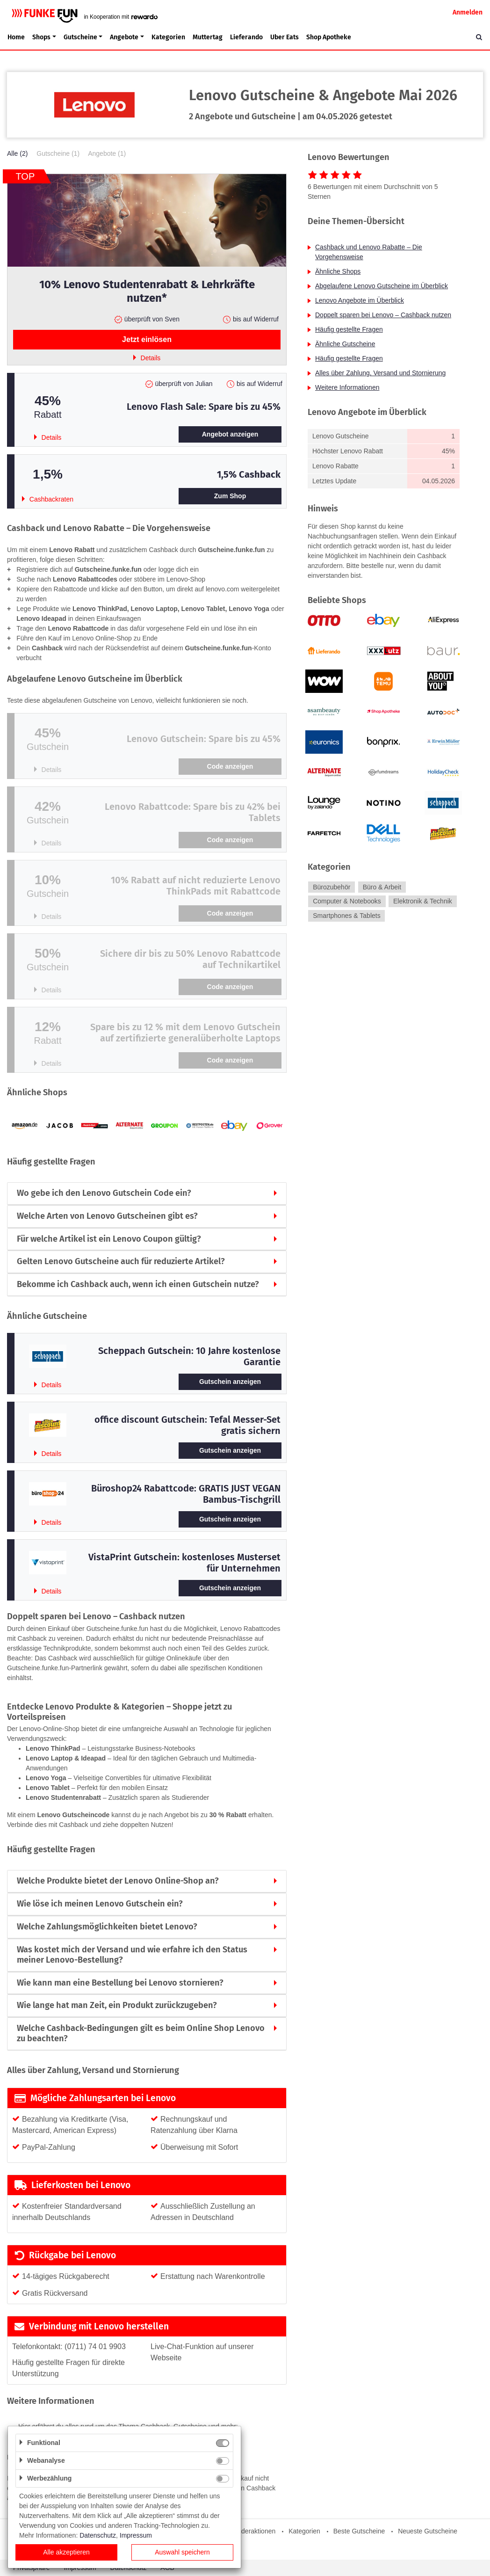 The image size is (490, 2576). What do you see at coordinates (382, 887) in the screenshot?
I see `Büro & Arbeit` at bounding box center [382, 887].